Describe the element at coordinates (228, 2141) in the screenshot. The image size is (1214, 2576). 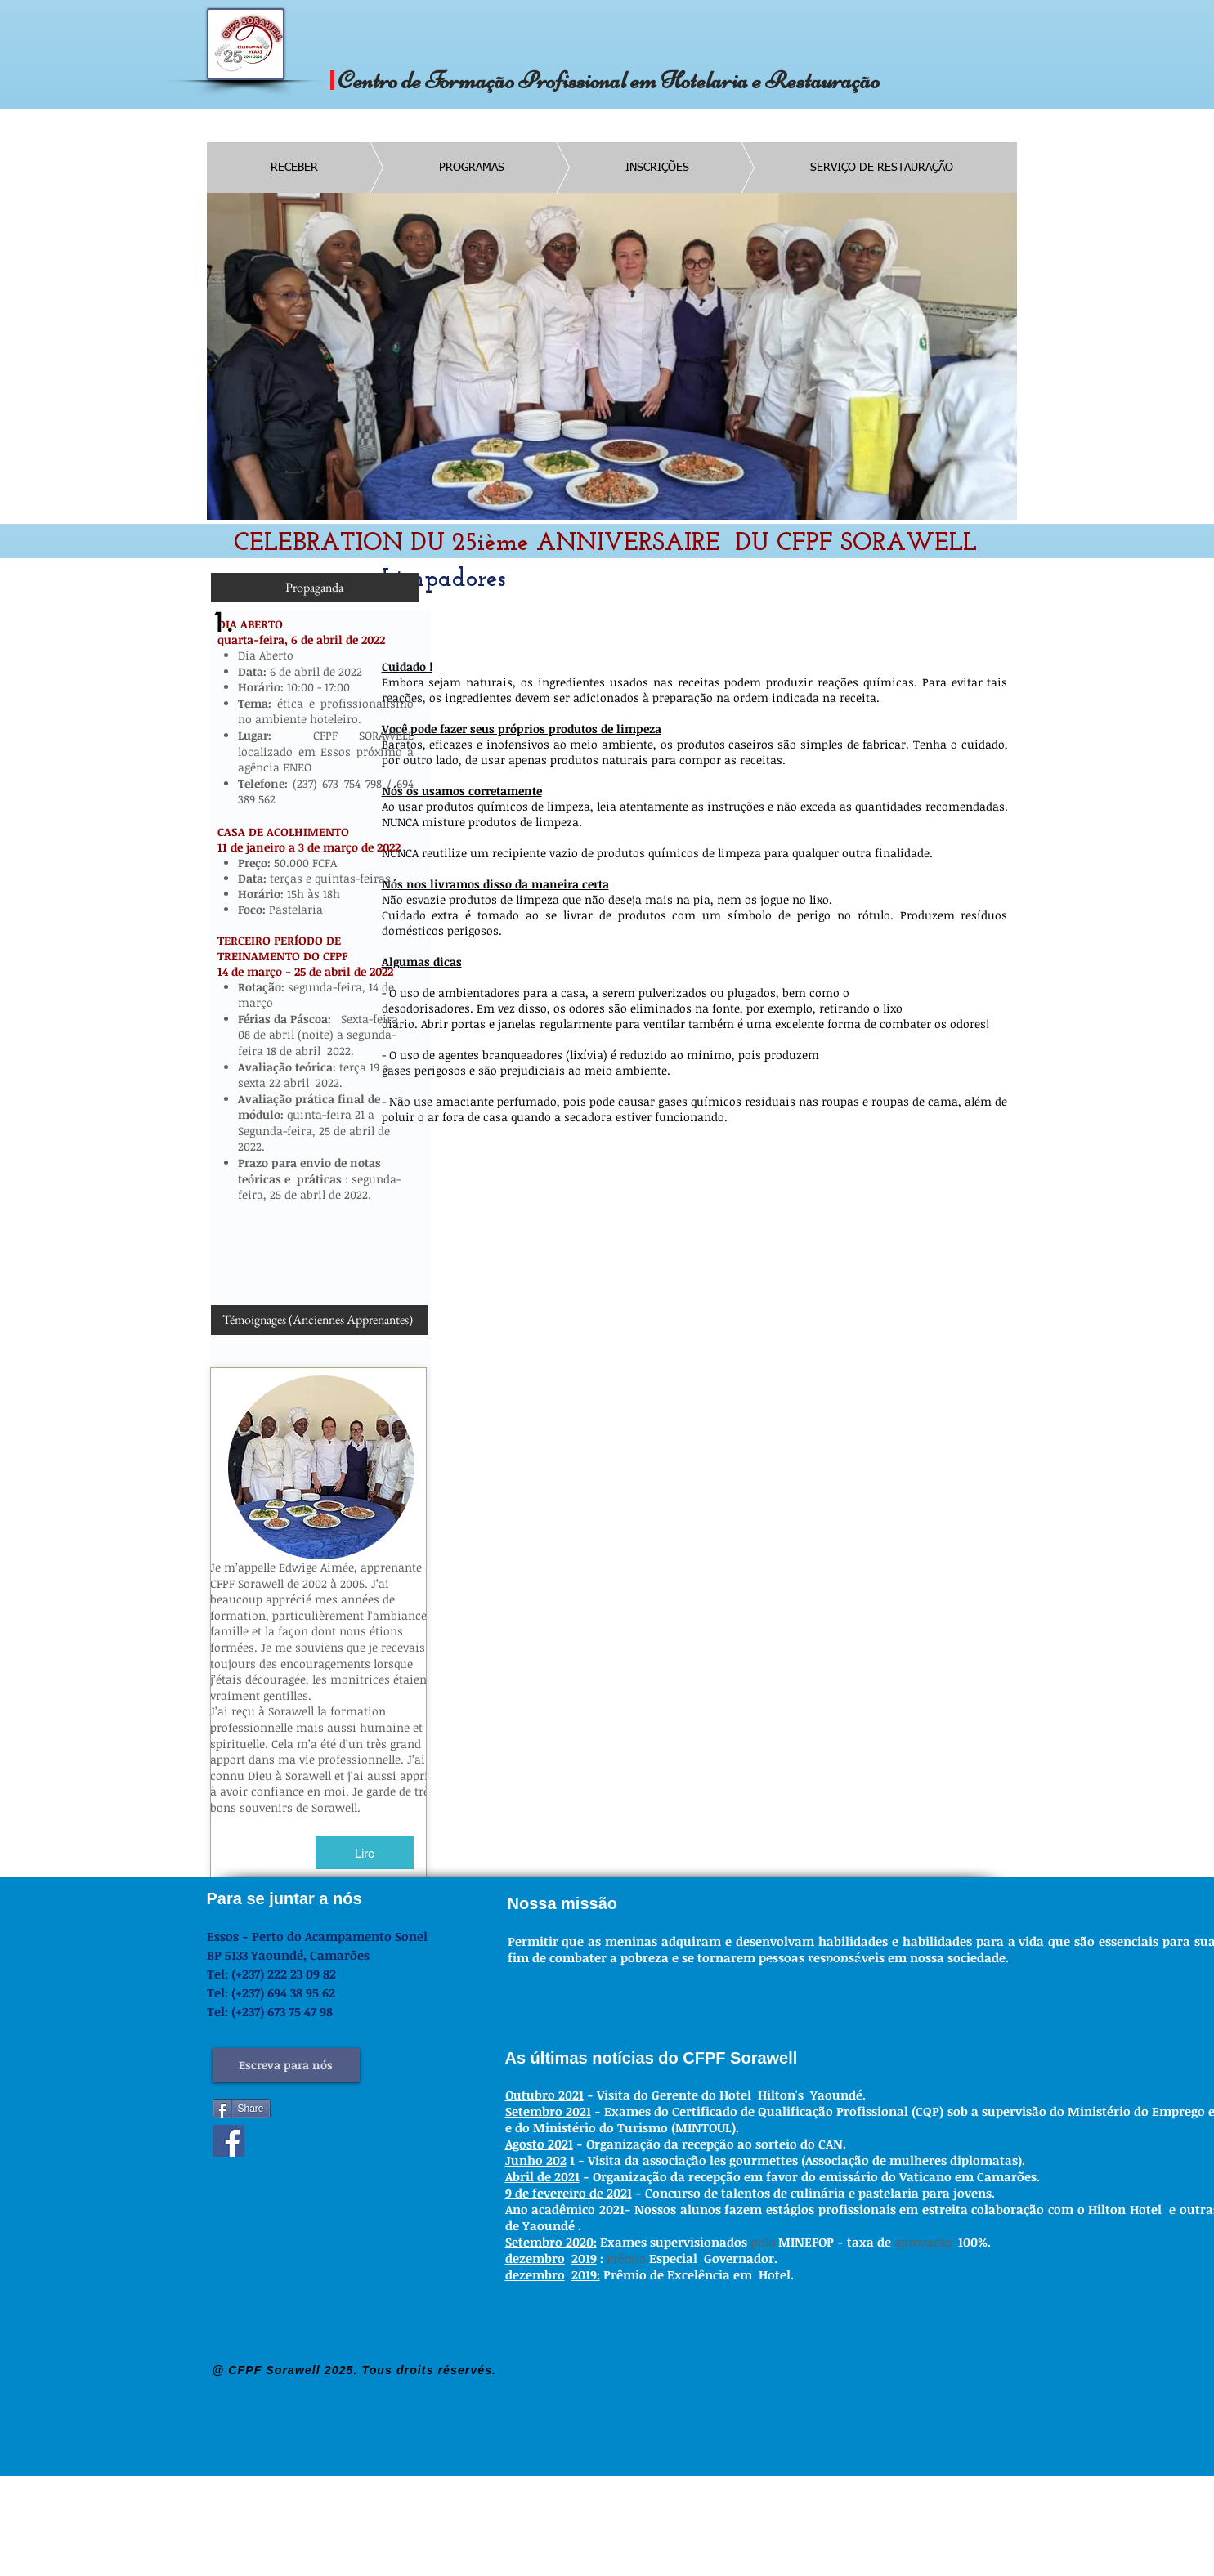
I see `[Facebook]` at that location.